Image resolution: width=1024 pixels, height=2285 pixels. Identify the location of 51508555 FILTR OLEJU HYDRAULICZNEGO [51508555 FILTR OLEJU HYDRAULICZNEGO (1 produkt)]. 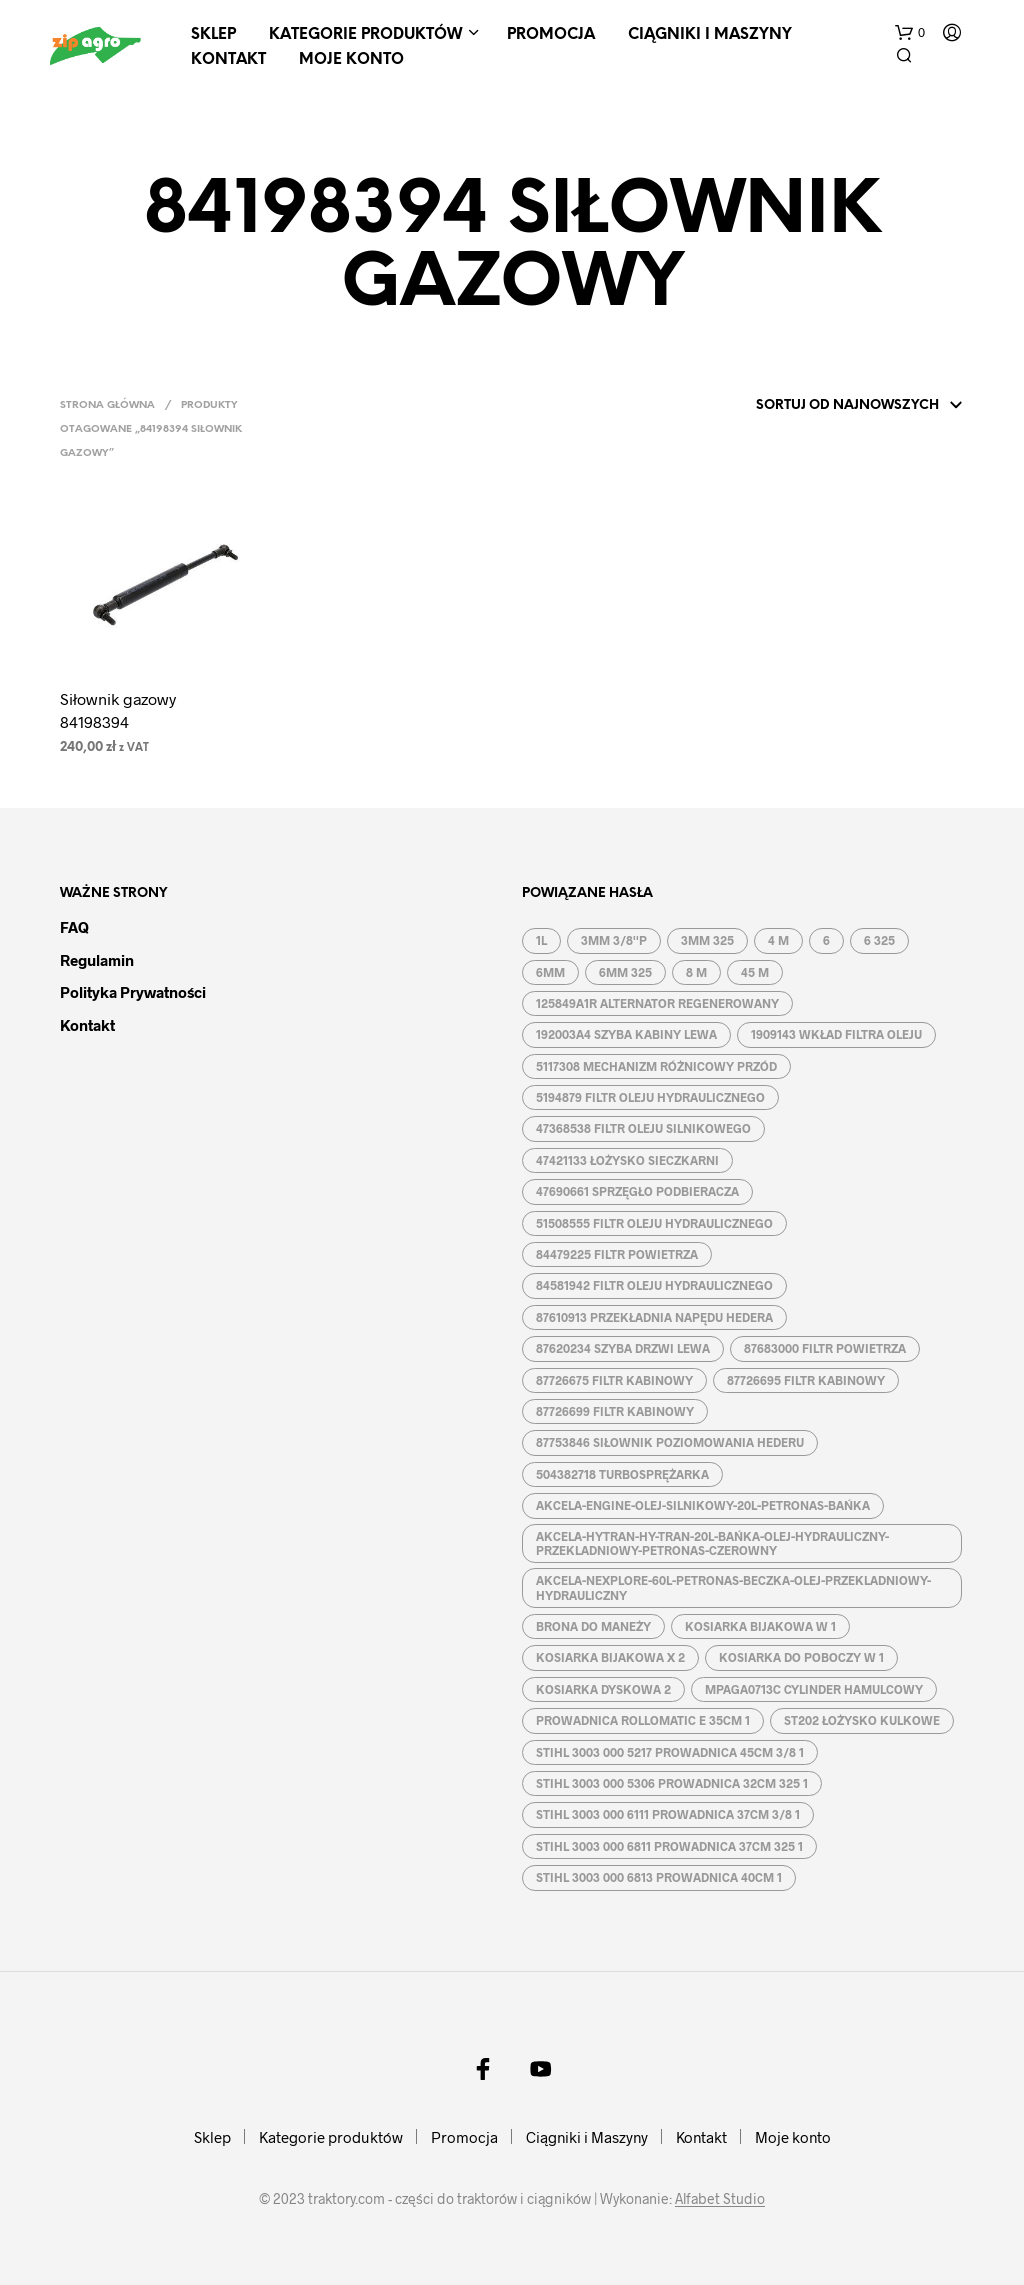
(654, 1223).